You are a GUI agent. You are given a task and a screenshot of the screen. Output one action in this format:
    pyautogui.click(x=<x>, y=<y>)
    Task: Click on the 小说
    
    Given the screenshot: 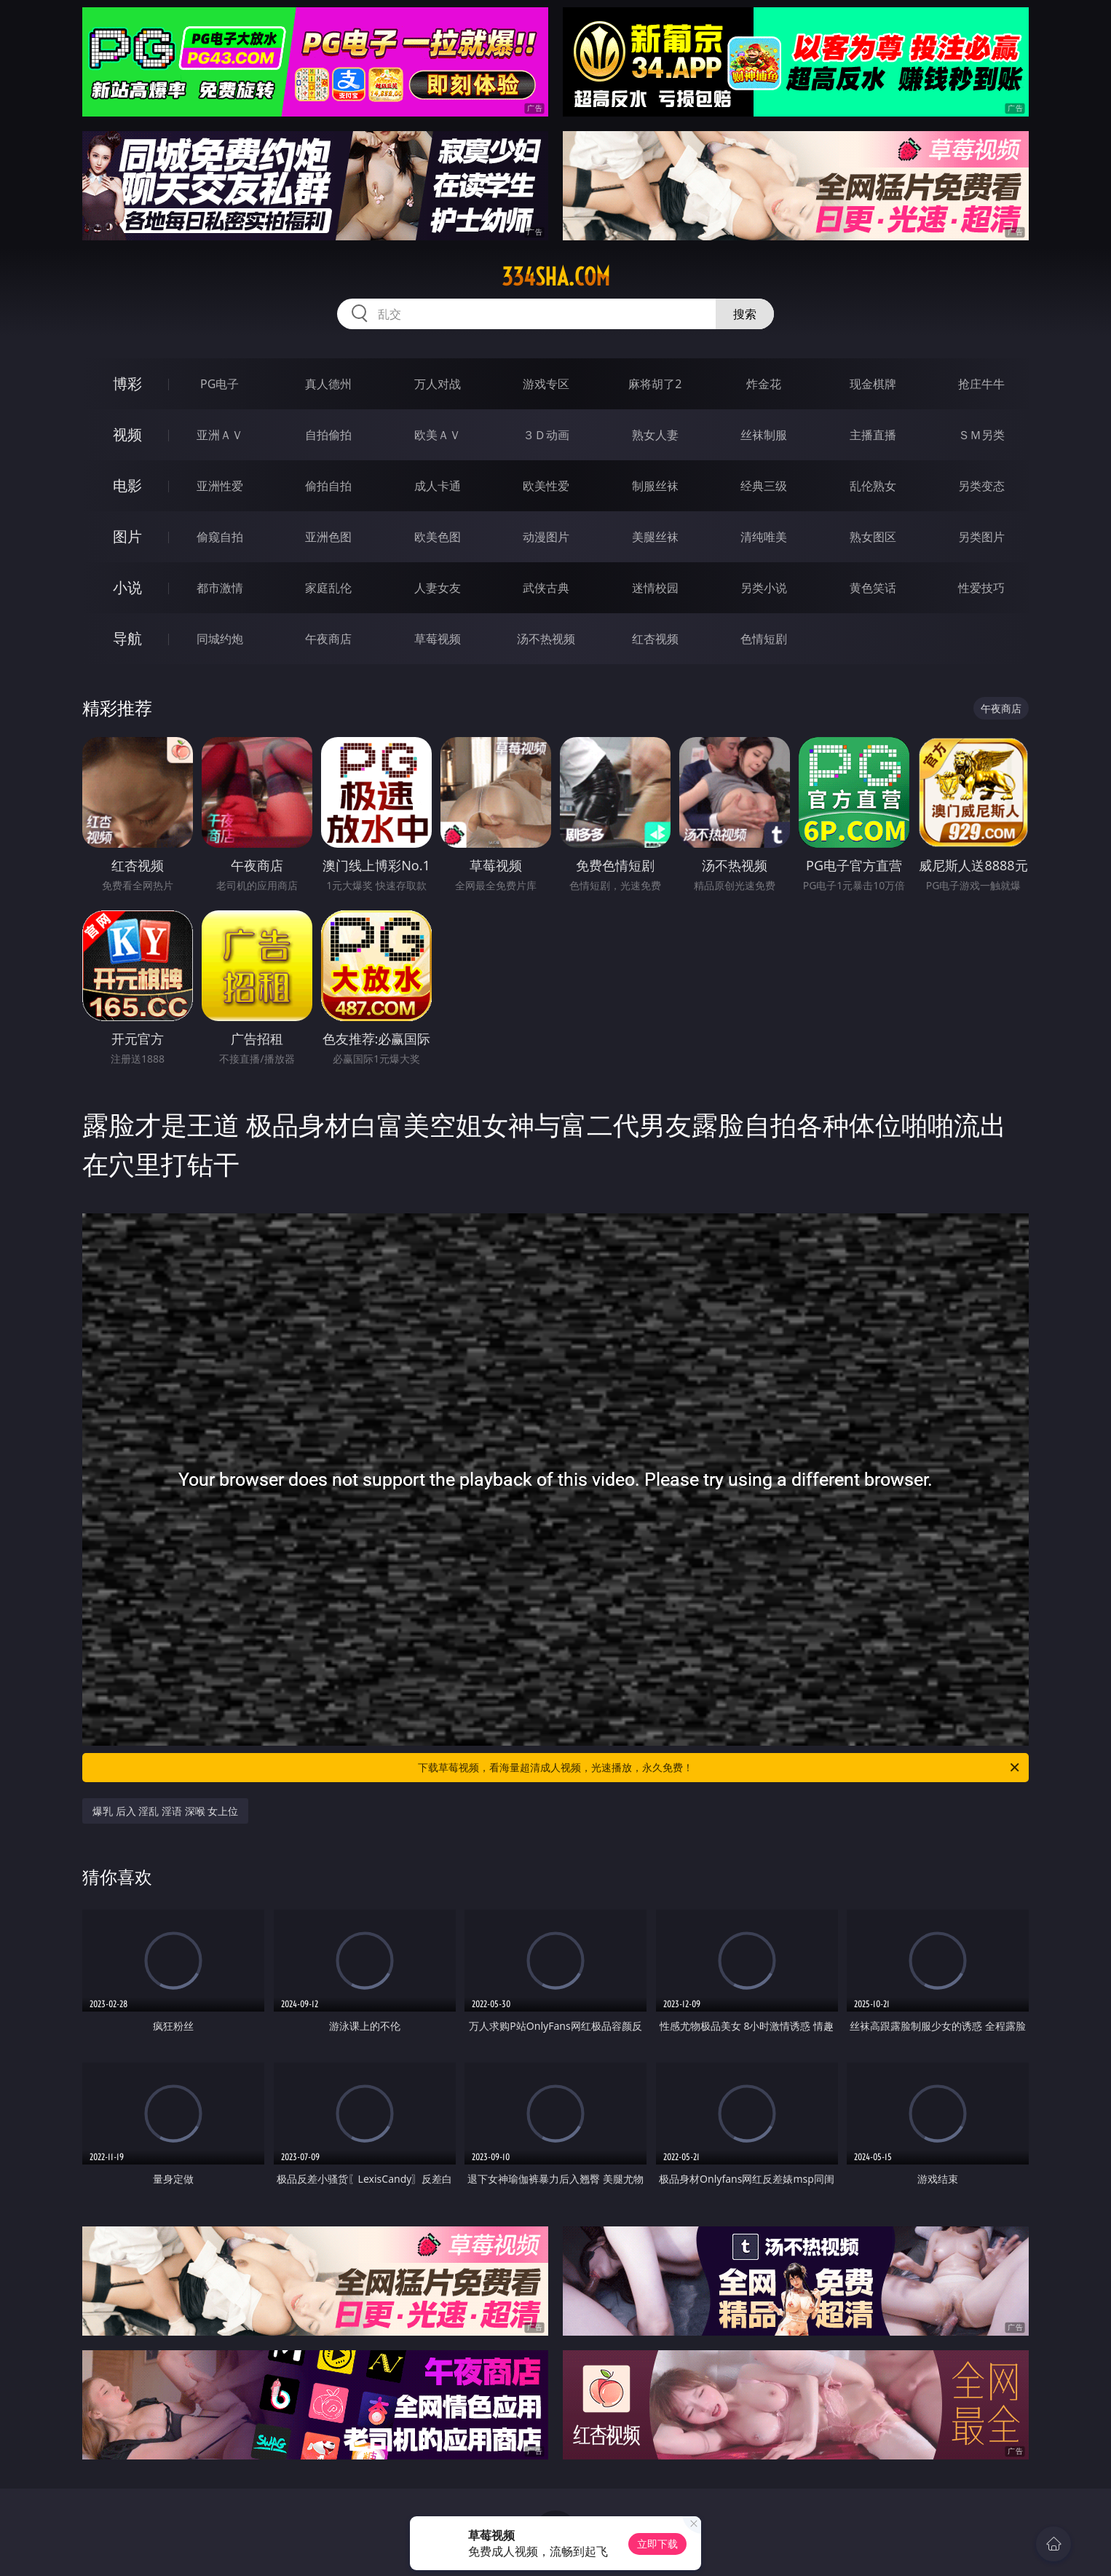 What is the action you would take?
    pyautogui.click(x=127, y=587)
    